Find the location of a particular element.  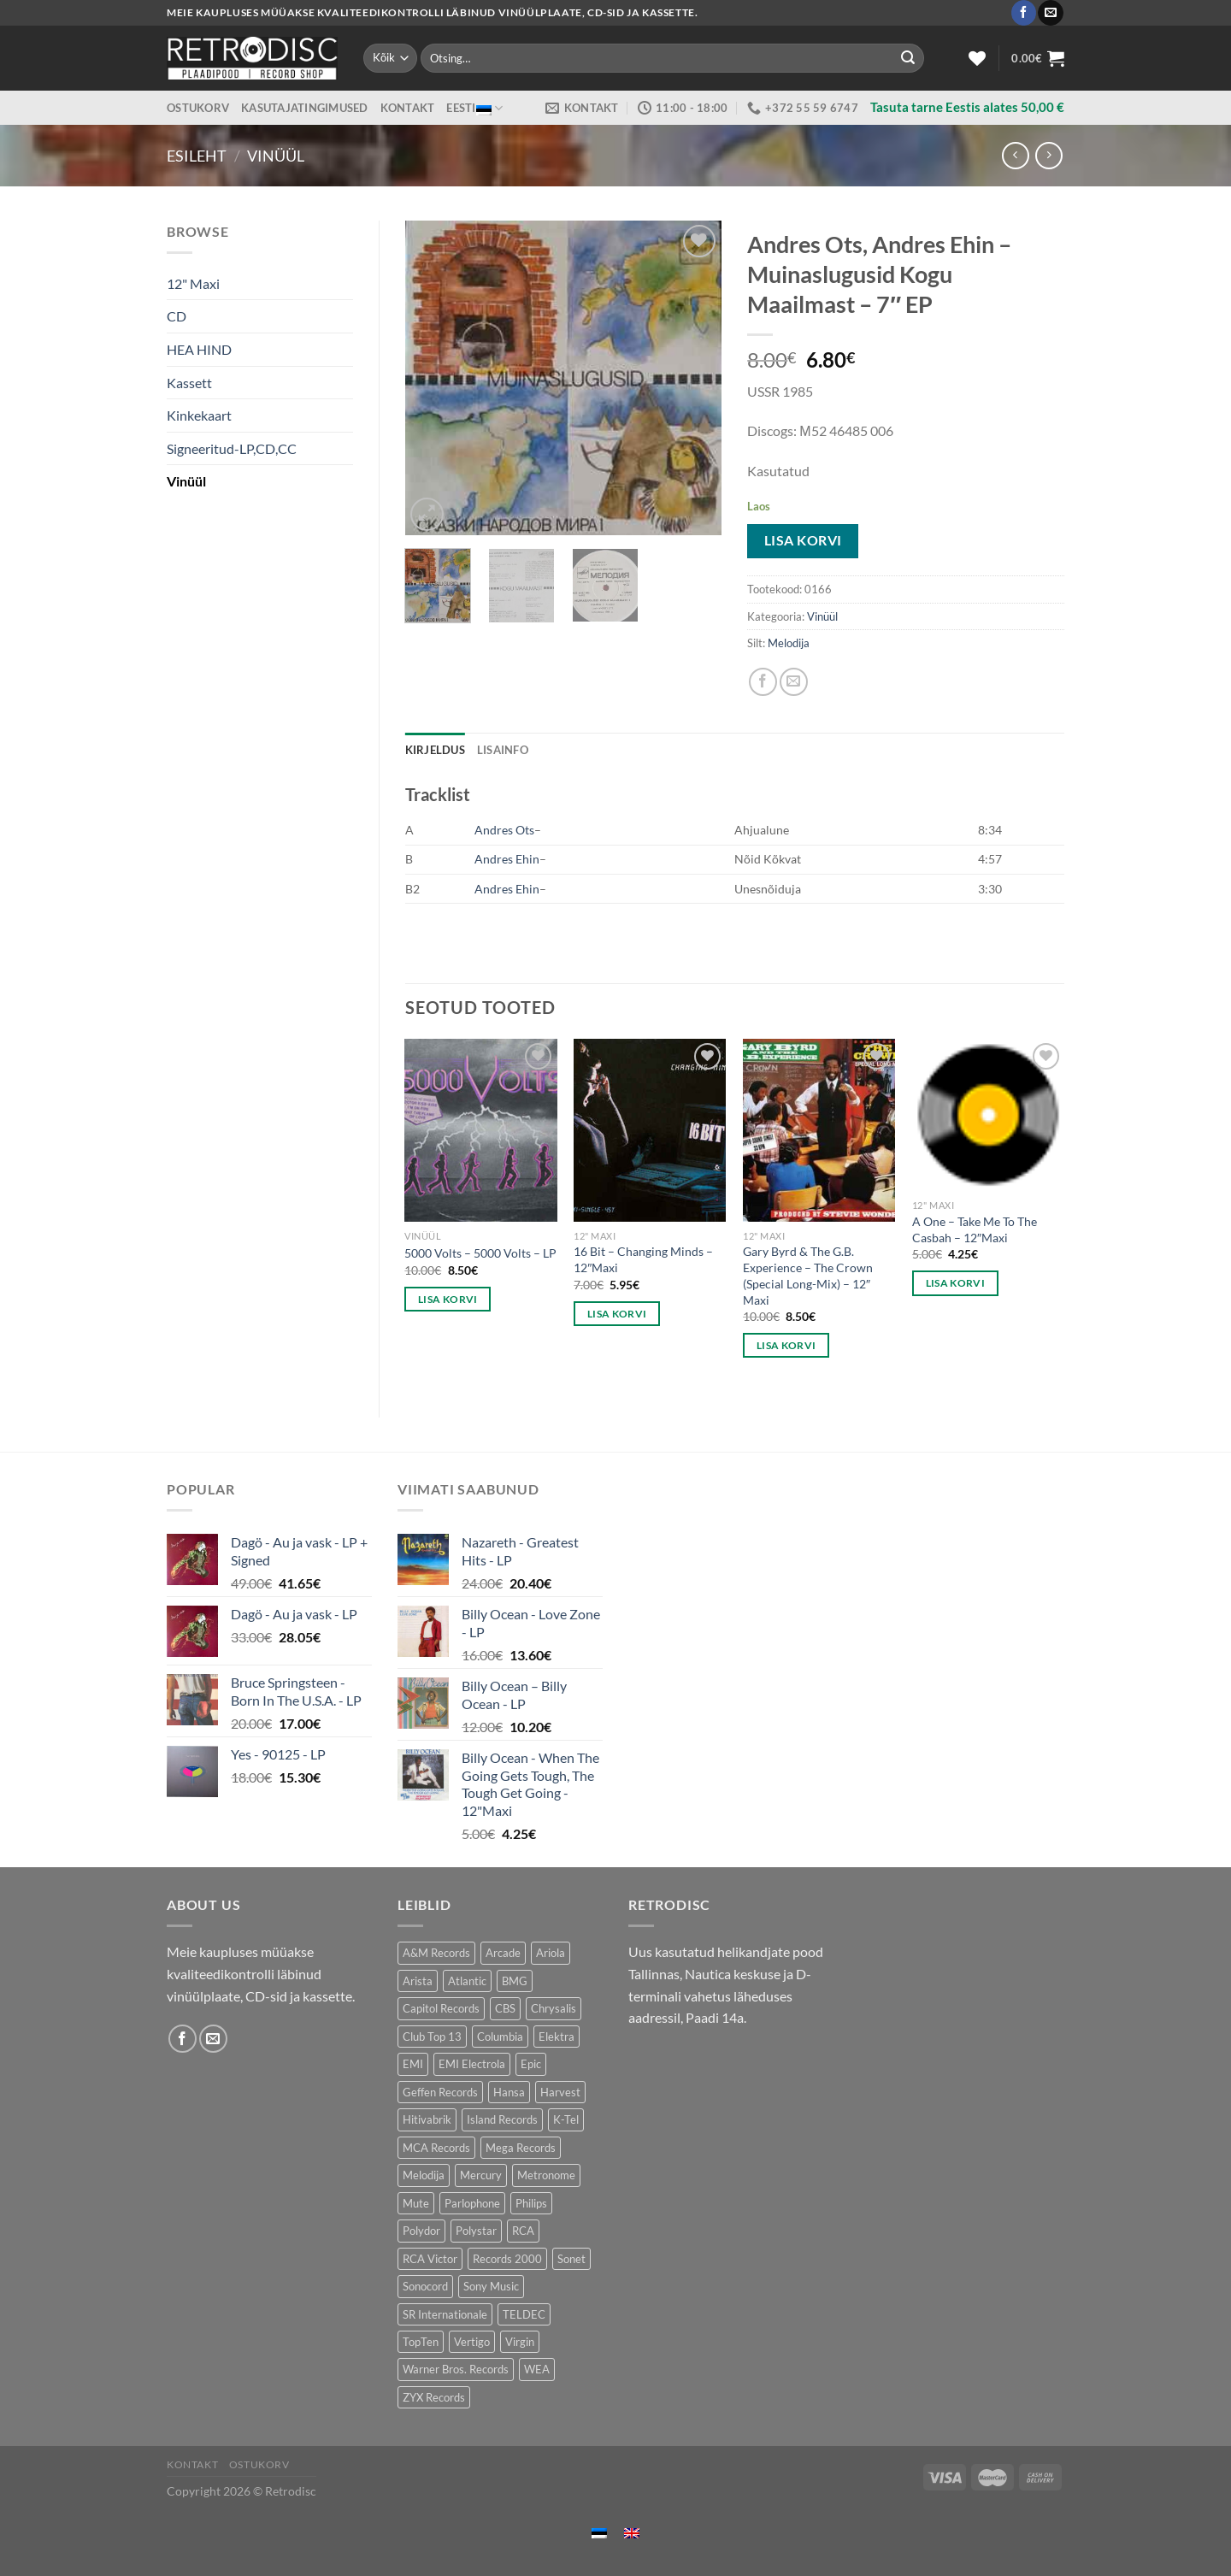

EMI Electrola [EMI Electrola (85 toodet)] is located at coordinates (472, 2064).